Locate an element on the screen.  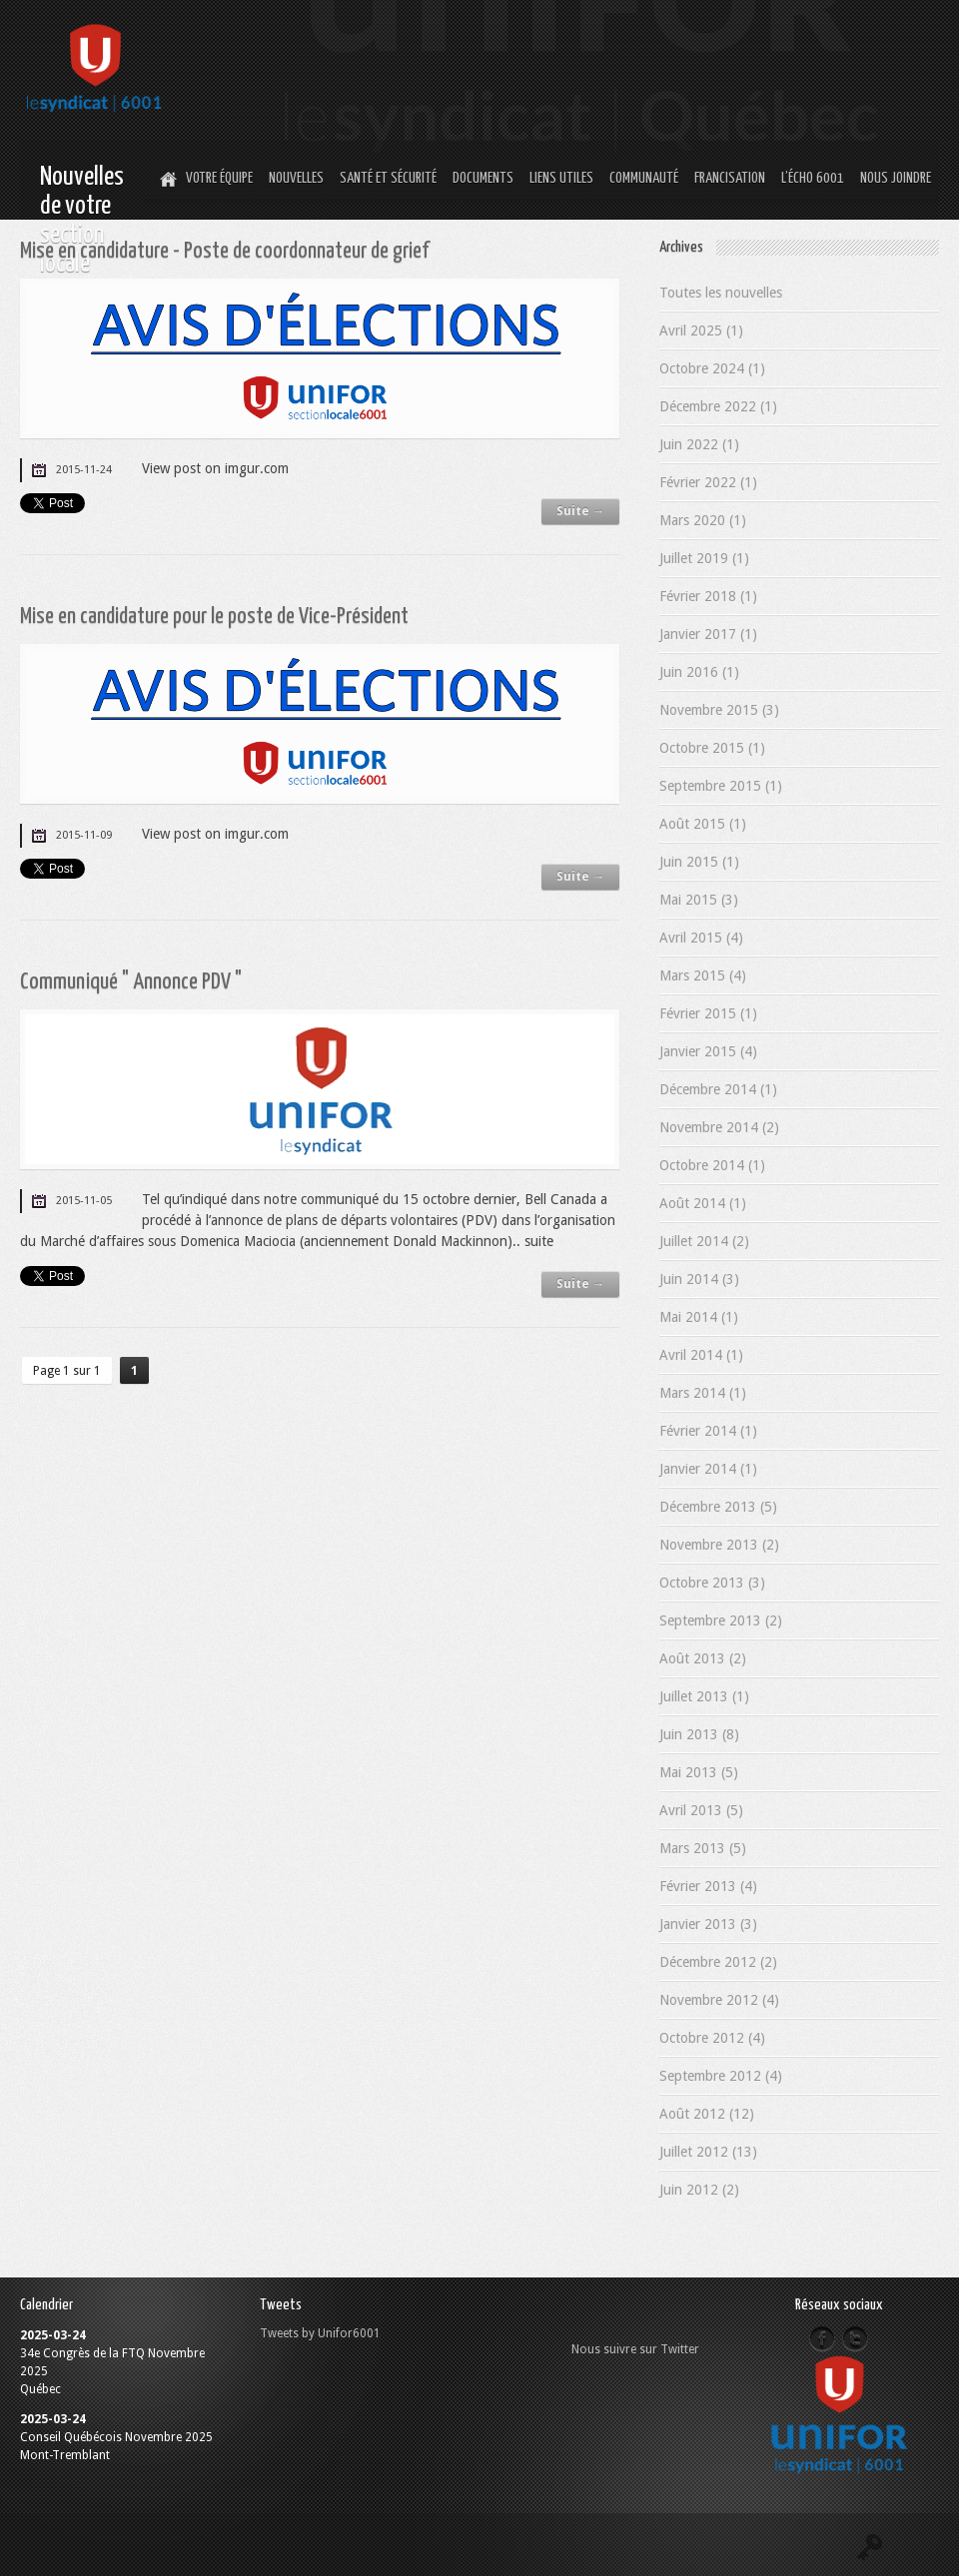
Nous suivre sur Twitter is located at coordinates (635, 2349).